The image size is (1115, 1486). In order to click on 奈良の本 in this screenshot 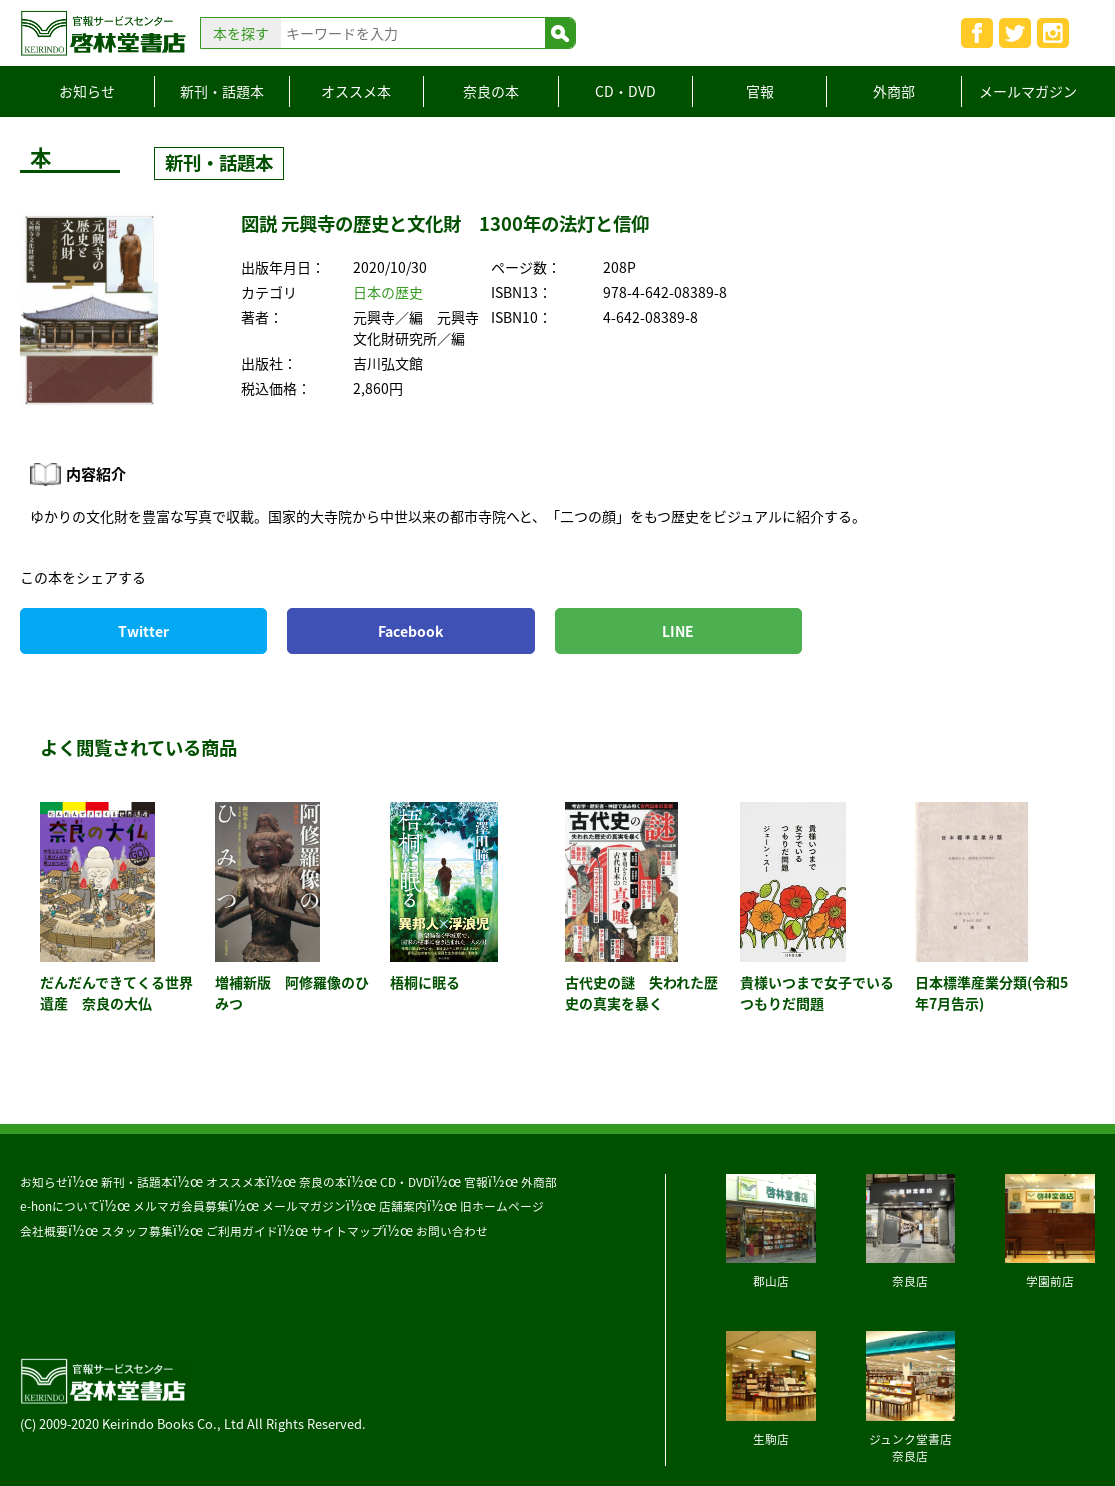, I will do `click(491, 91)`.